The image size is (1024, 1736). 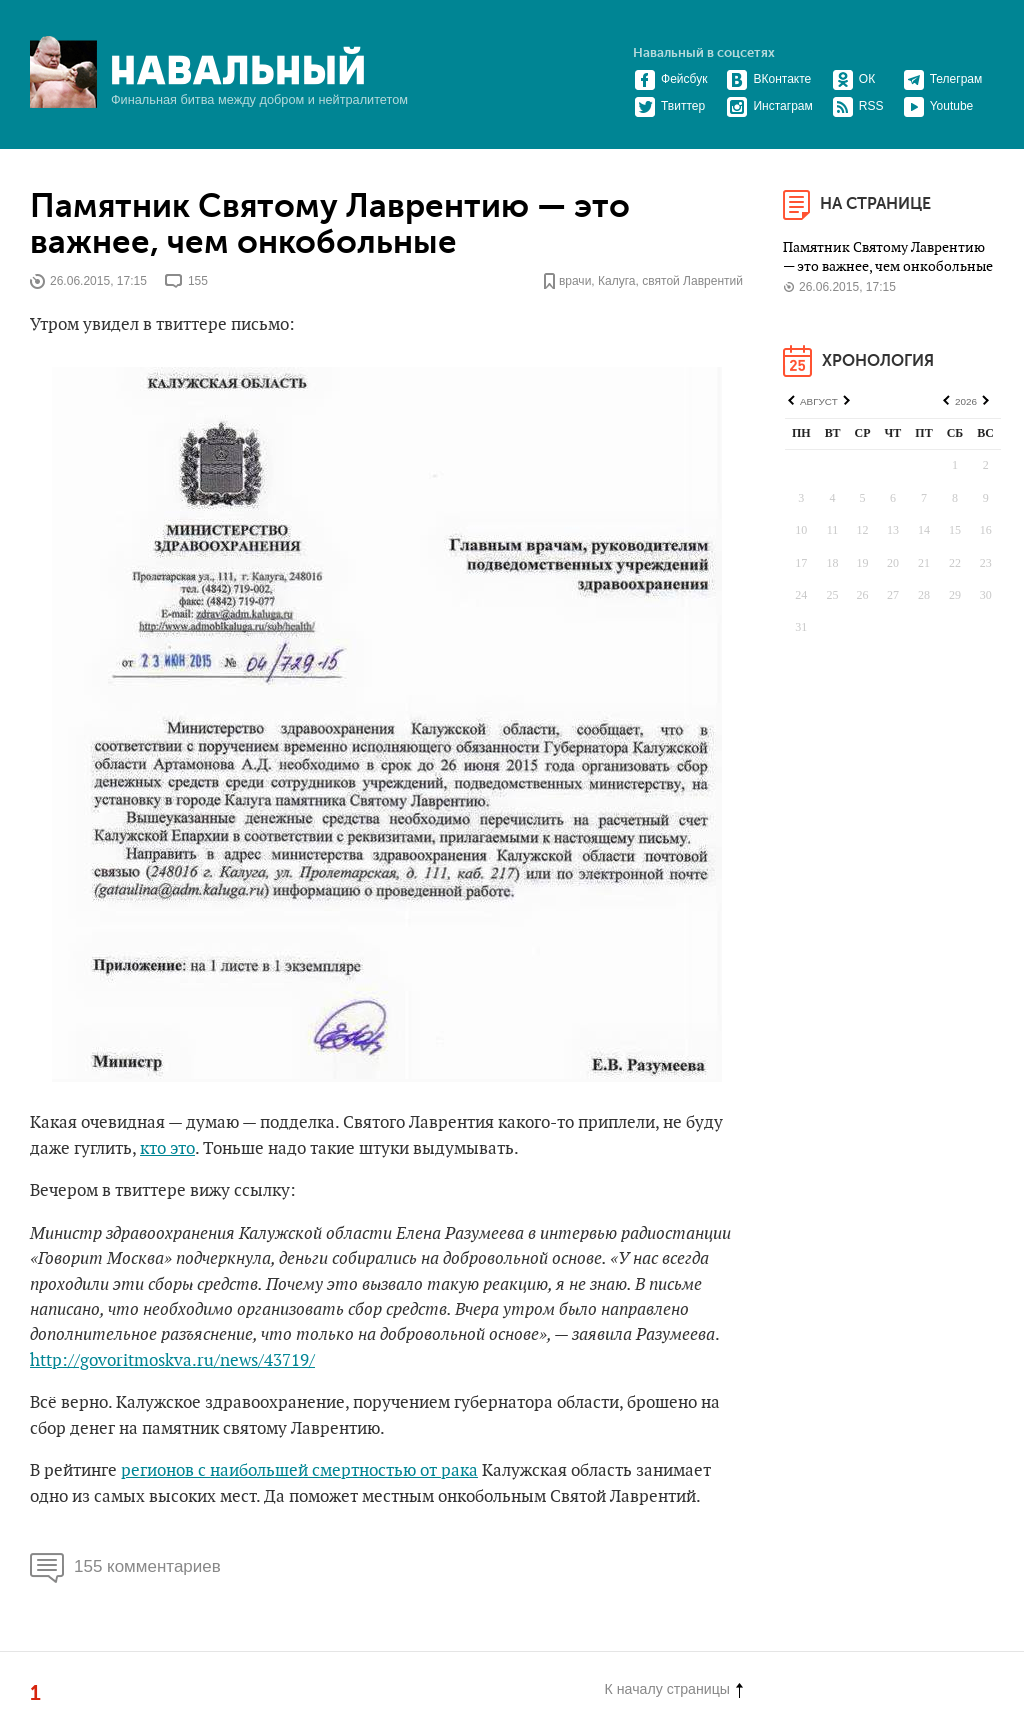 I want to click on 155, so click(x=198, y=281).